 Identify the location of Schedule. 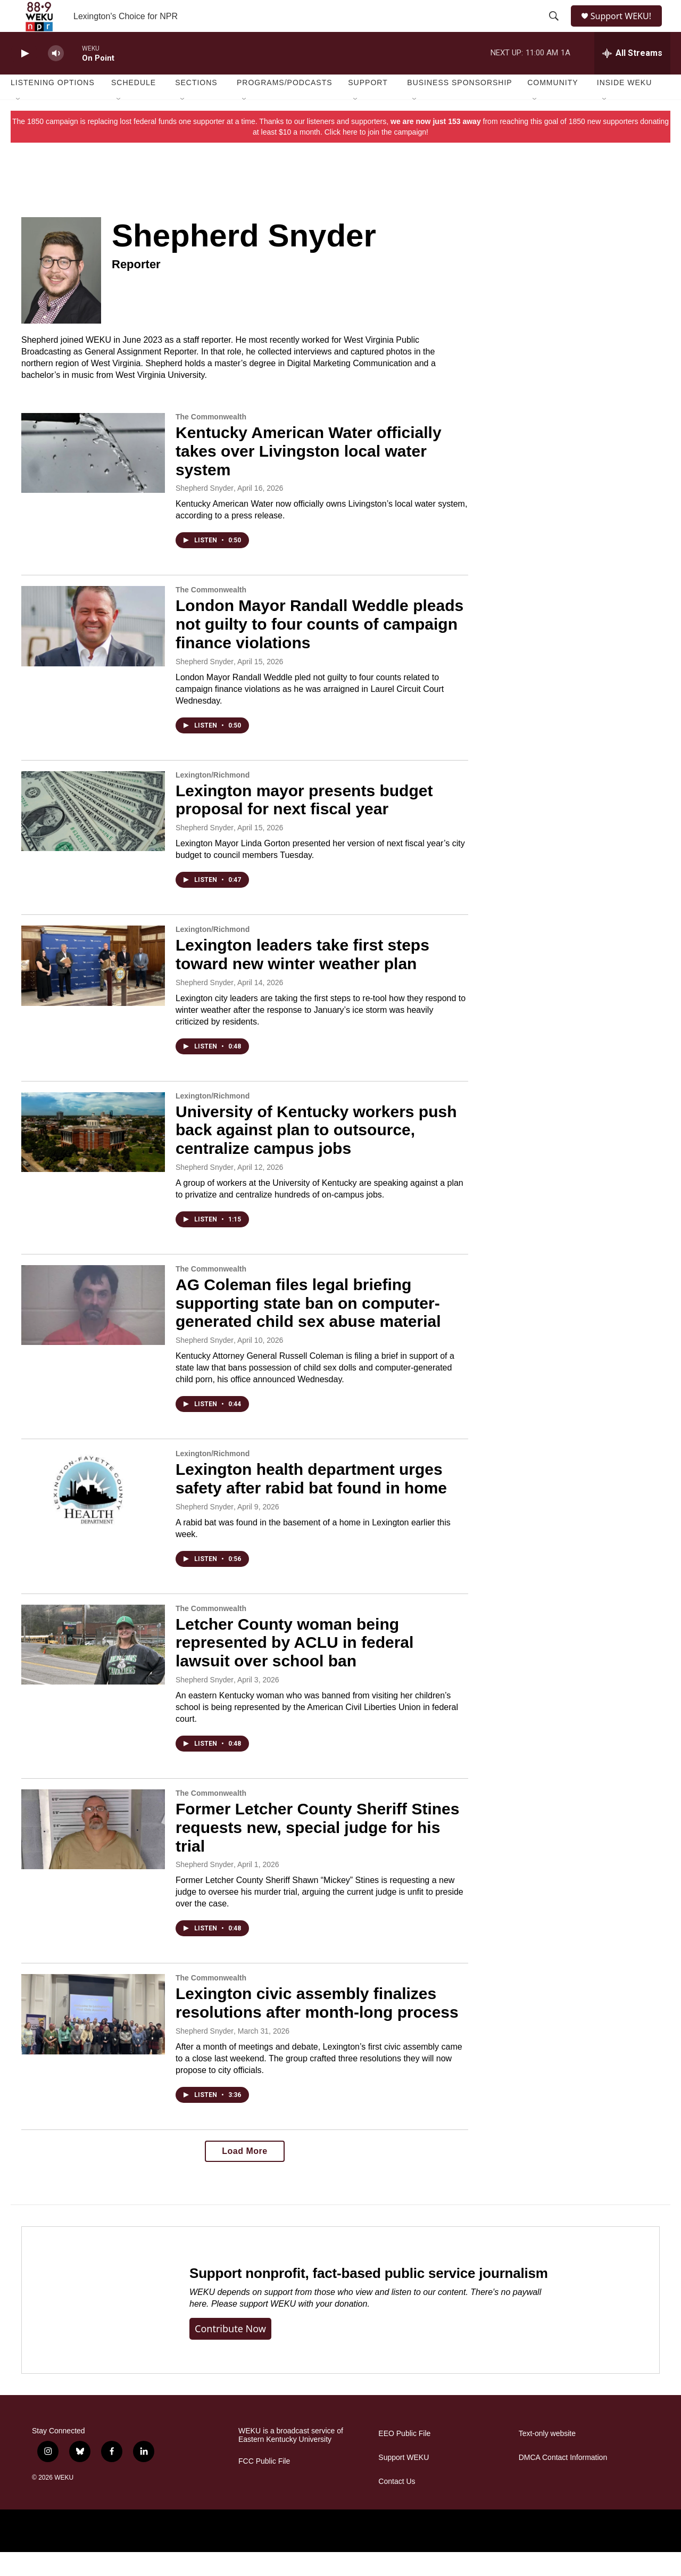
(133, 106).